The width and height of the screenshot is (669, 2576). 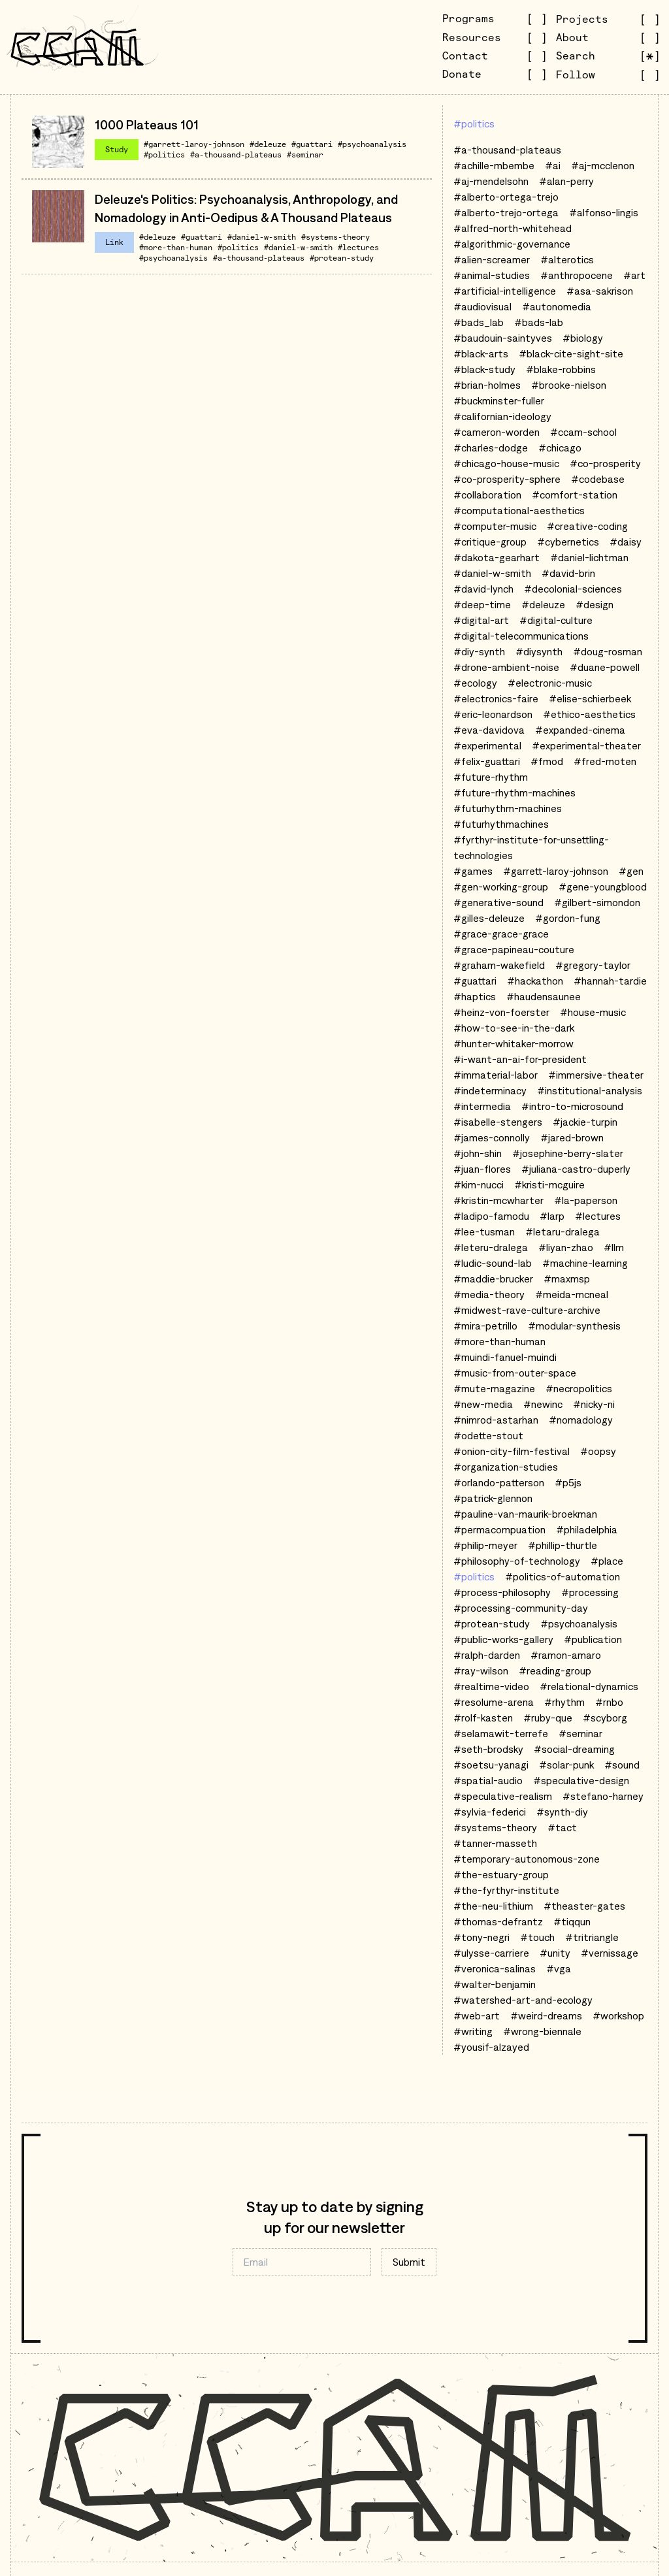 I want to click on #juan-flores, so click(x=482, y=1169).